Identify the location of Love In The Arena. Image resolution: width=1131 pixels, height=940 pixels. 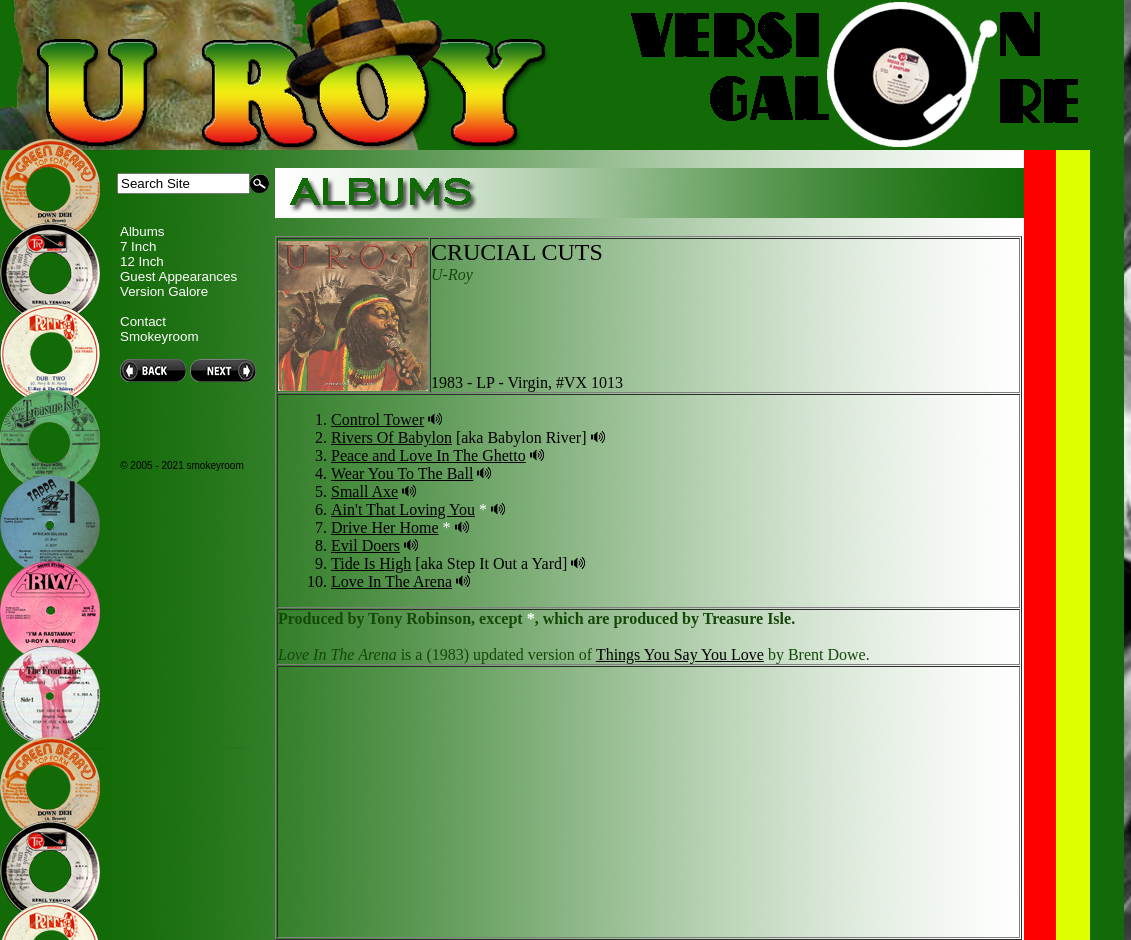
(391, 581).